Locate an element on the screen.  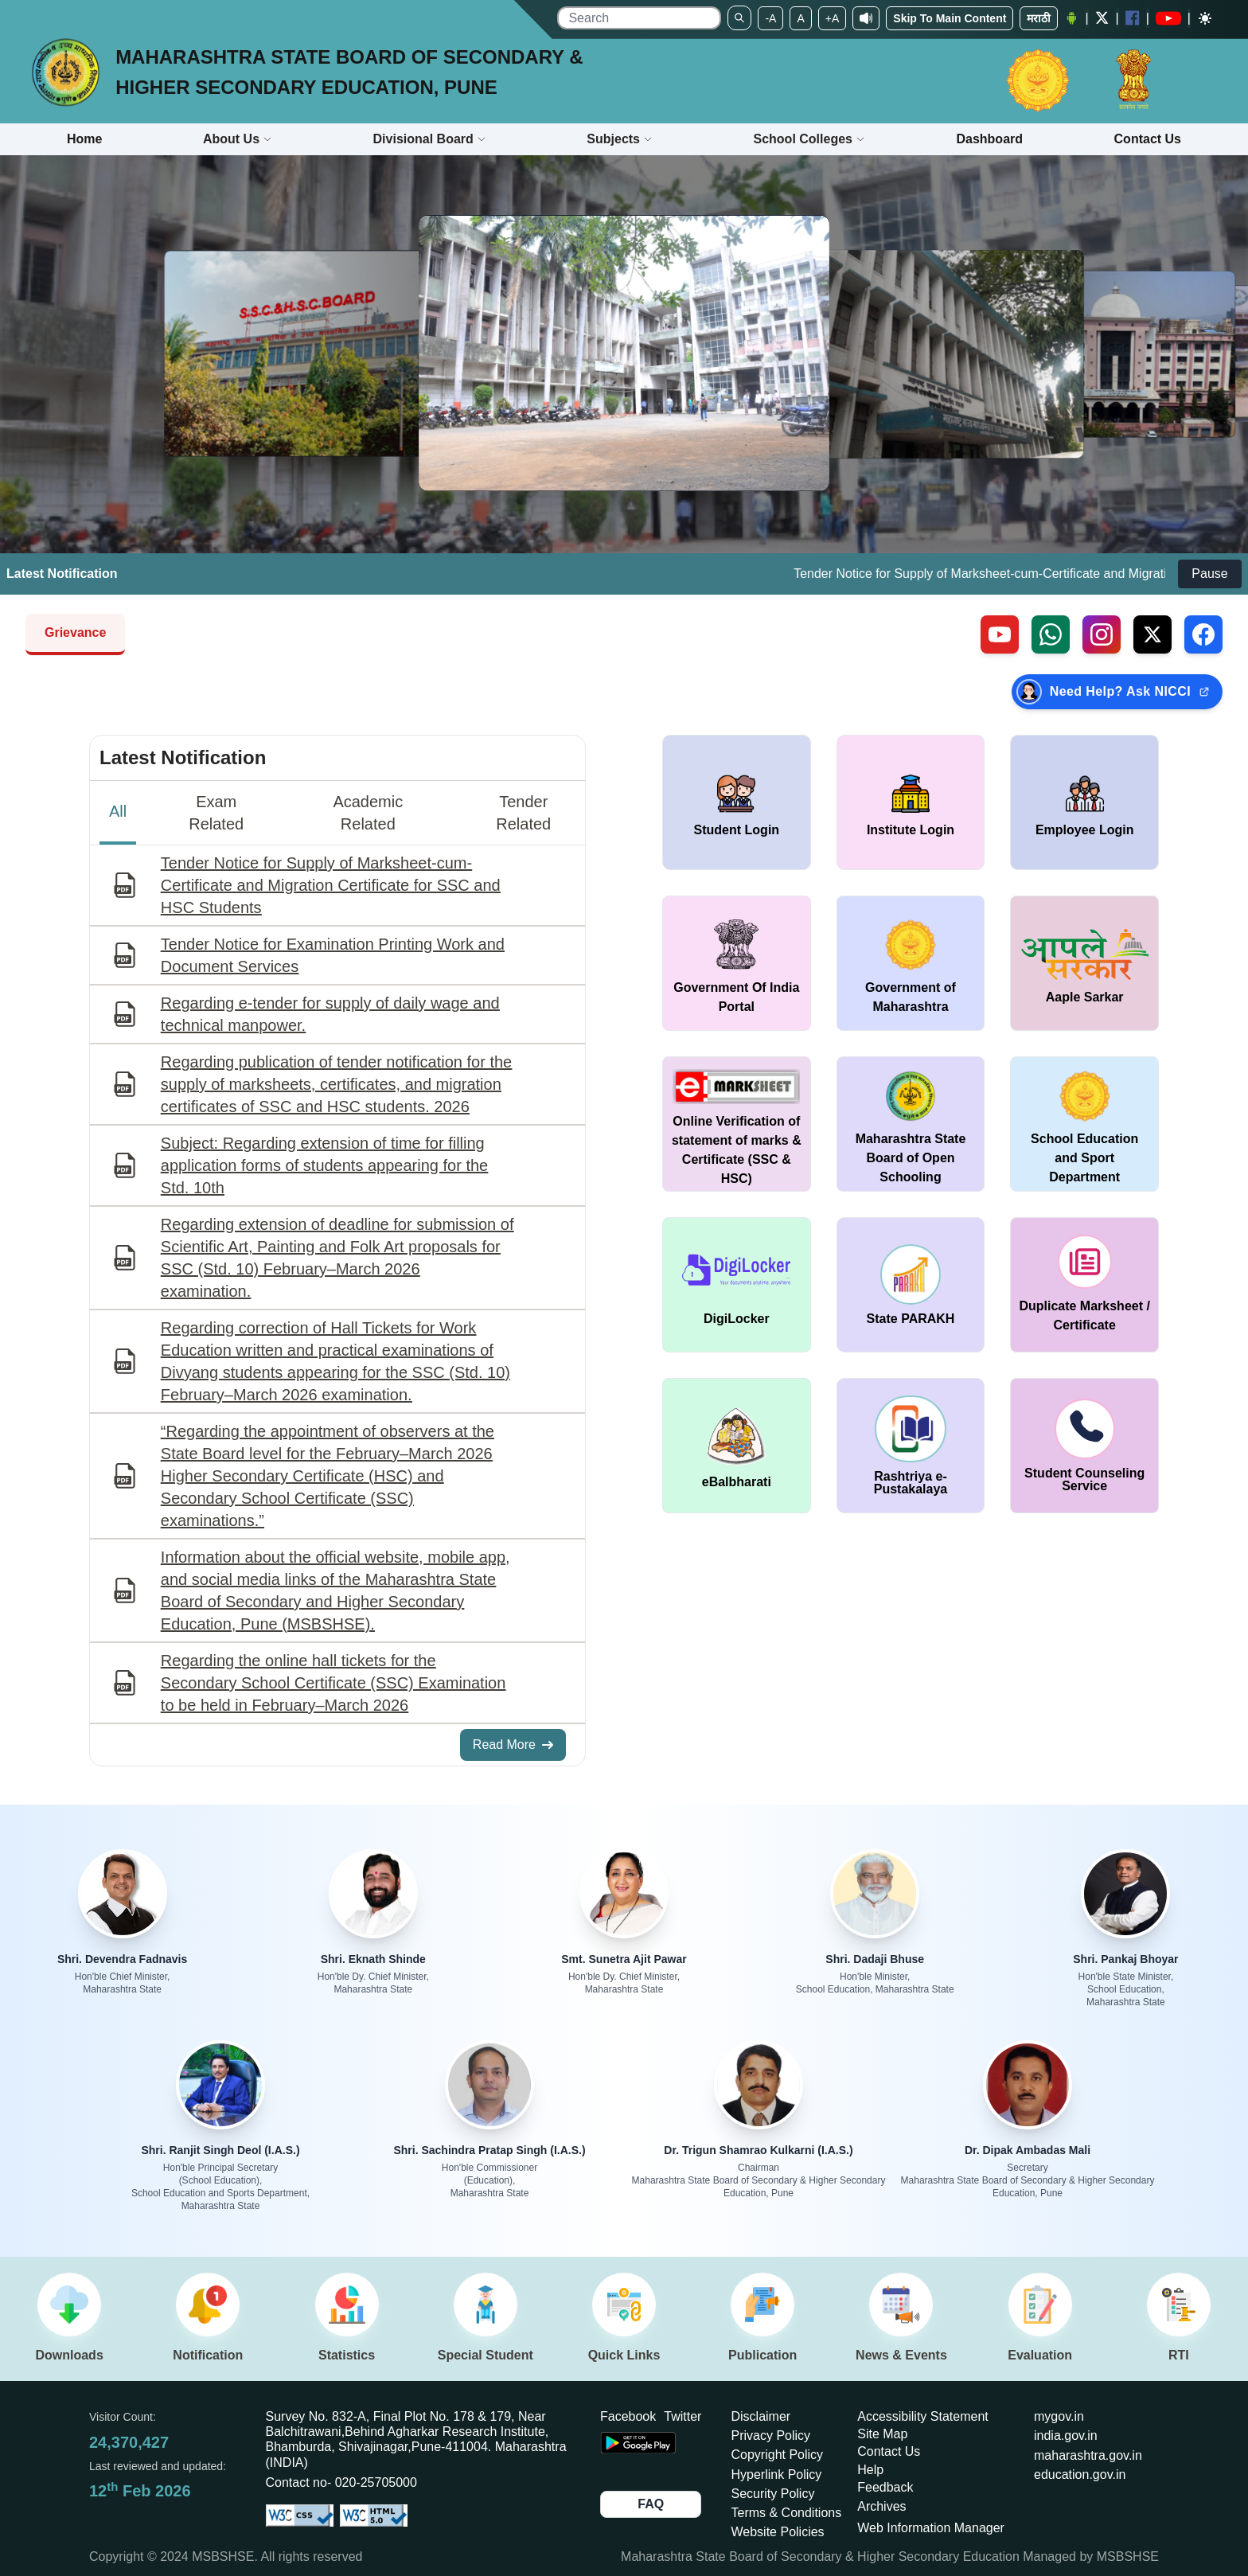
Accessibility Statement is located at coordinates (923, 2416).